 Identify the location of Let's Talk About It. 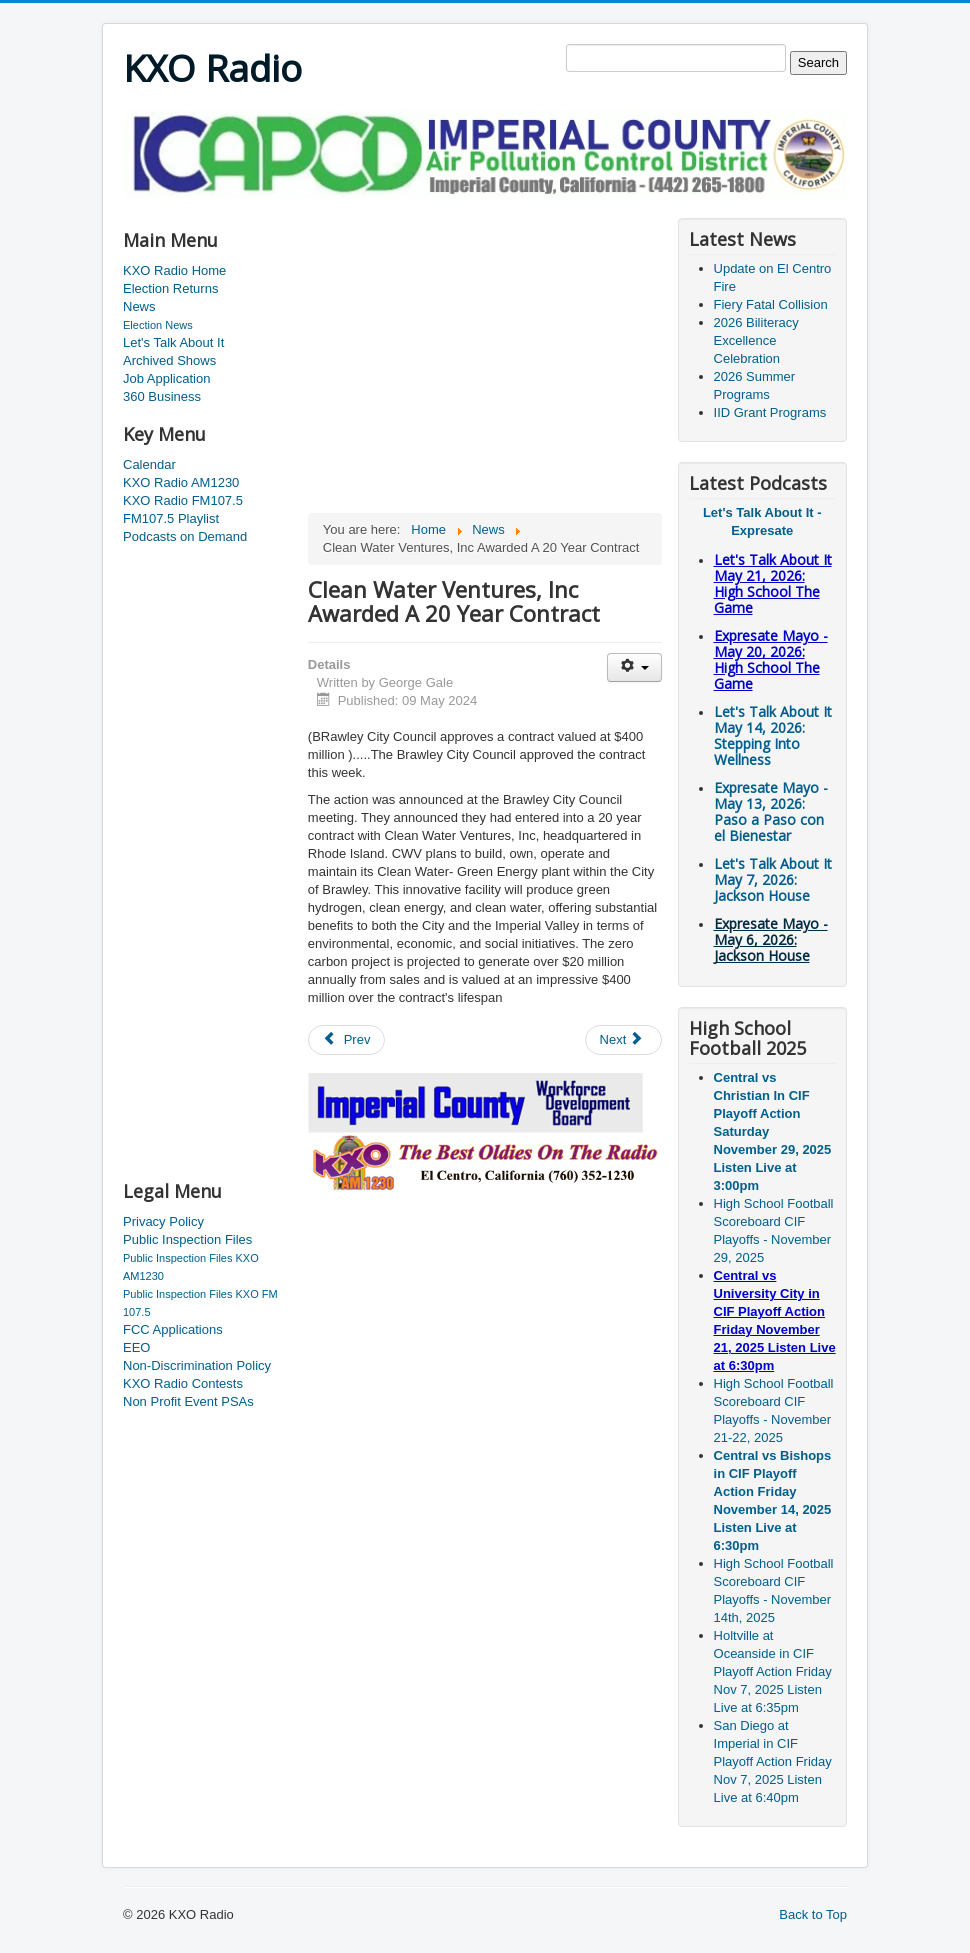
(173, 342).